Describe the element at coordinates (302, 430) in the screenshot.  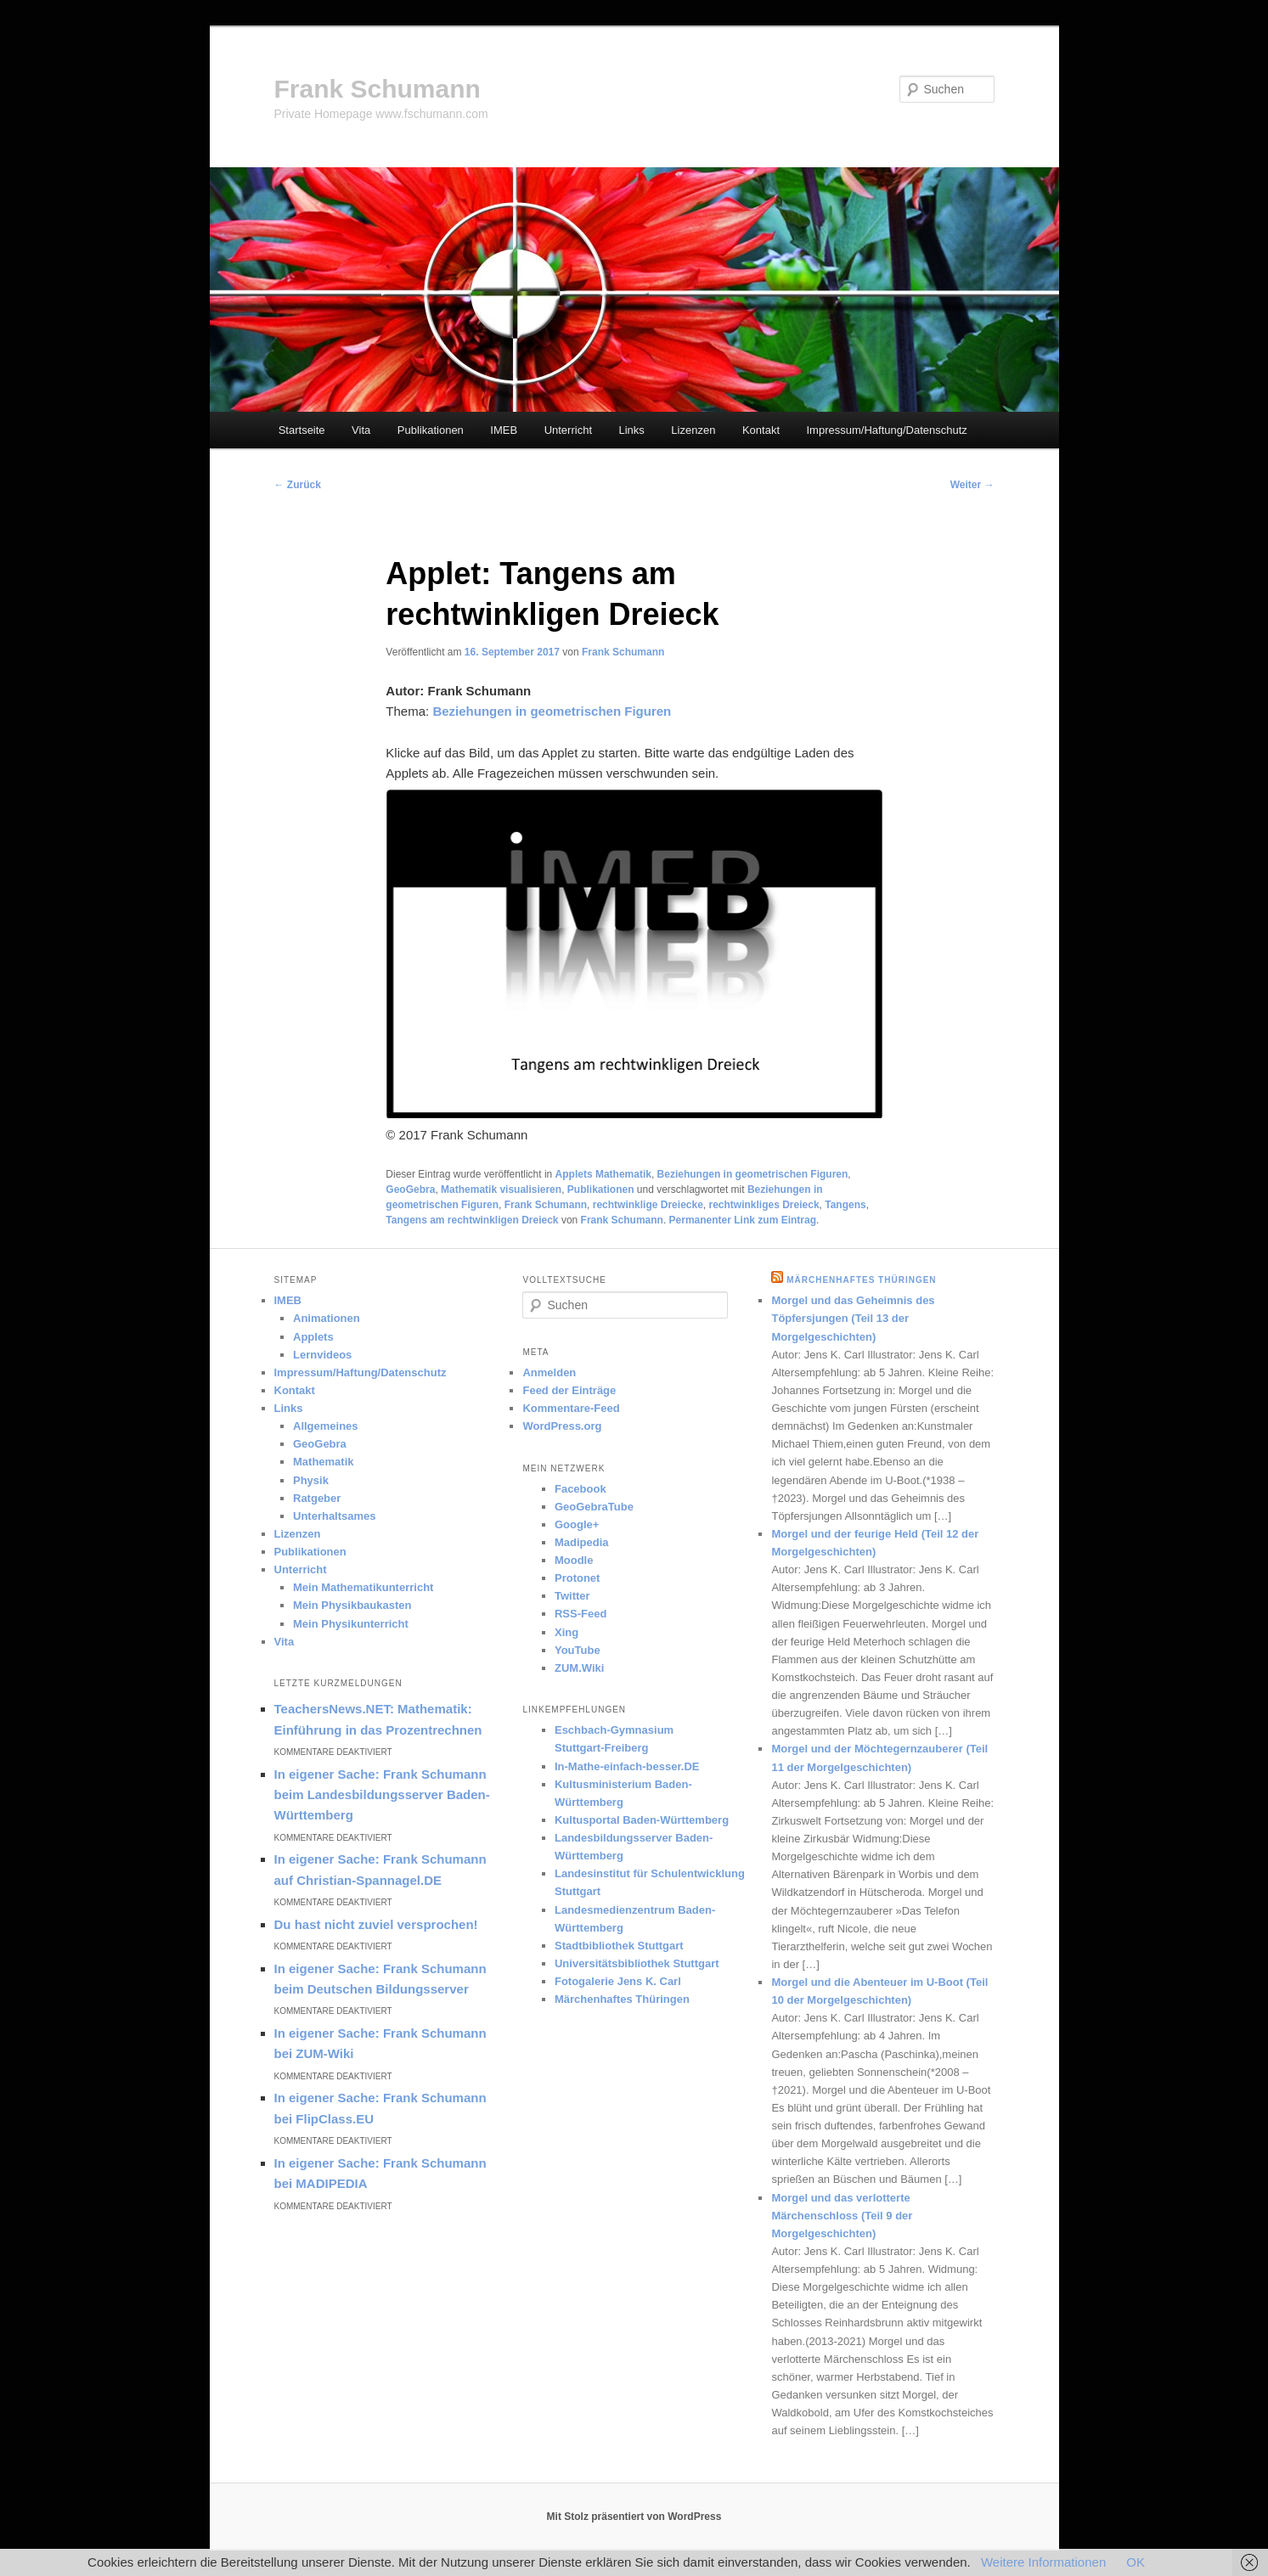
I see `Startseite` at that location.